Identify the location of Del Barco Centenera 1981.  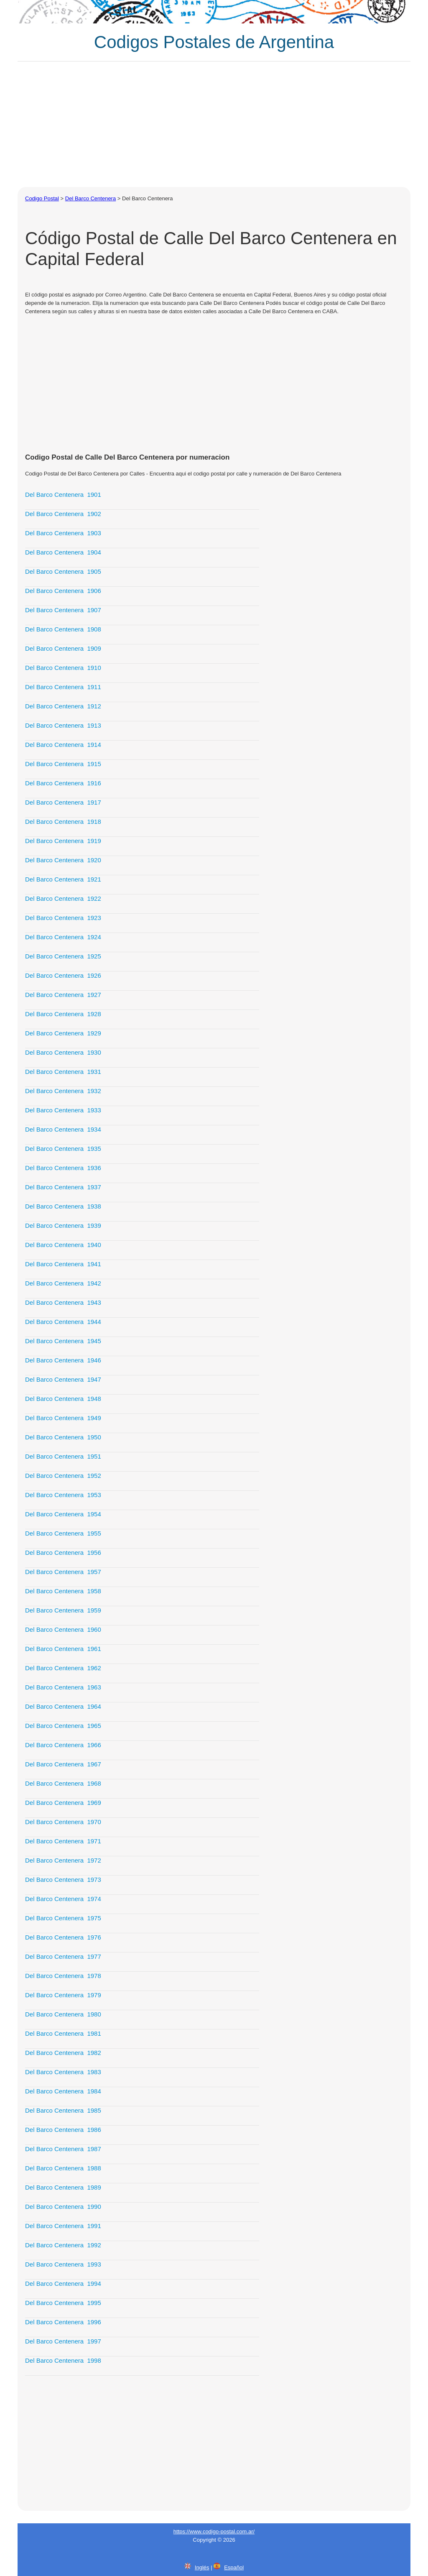
(63, 2033).